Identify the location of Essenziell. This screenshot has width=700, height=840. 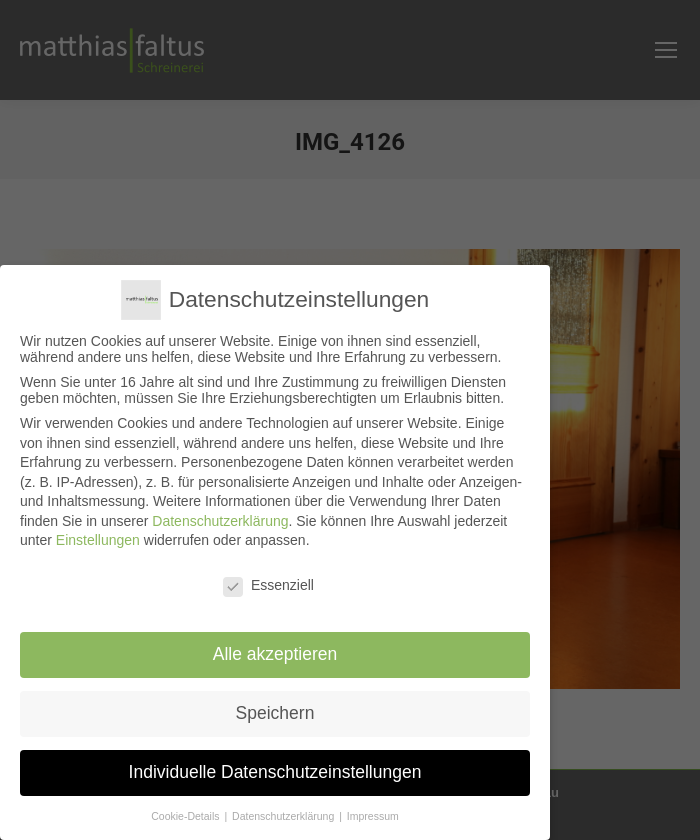
(268, 585).